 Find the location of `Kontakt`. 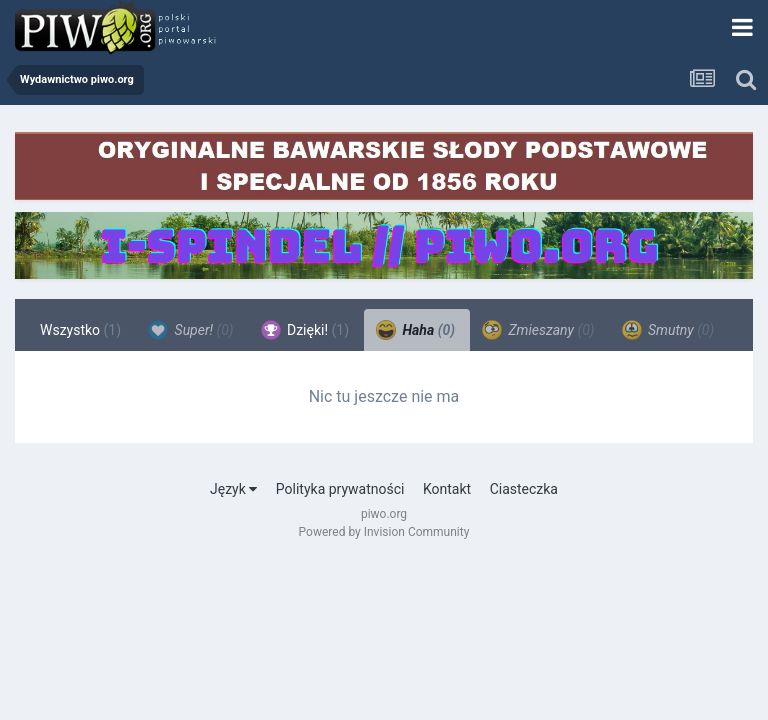

Kontakt is located at coordinates (447, 489).